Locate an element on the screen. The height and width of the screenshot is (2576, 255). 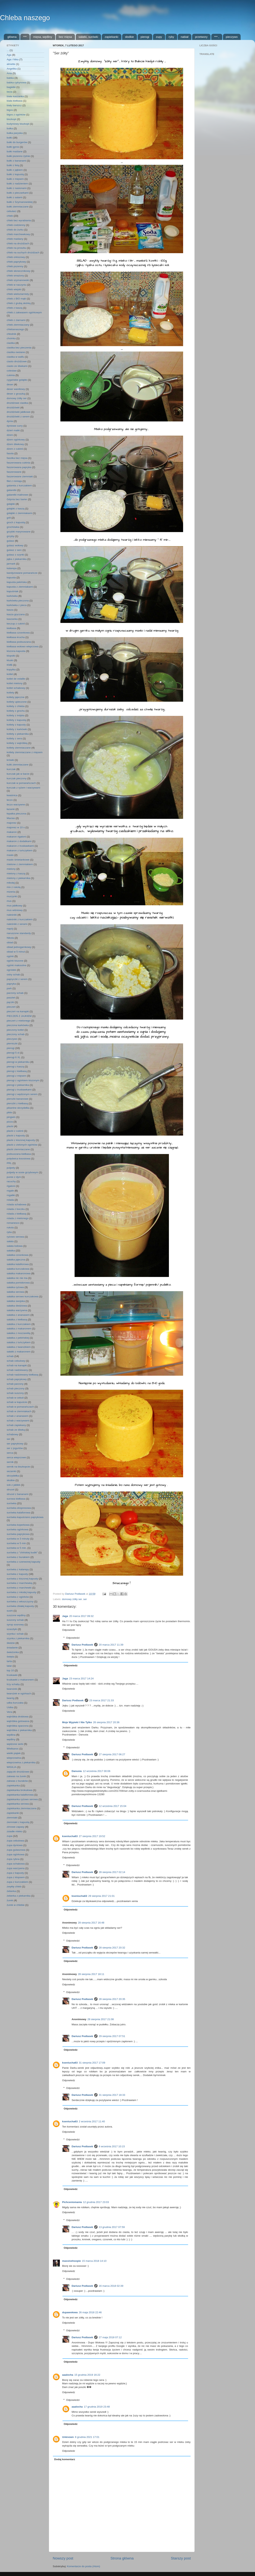
kapusta z ziemniakami is located at coordinates (20, 586).